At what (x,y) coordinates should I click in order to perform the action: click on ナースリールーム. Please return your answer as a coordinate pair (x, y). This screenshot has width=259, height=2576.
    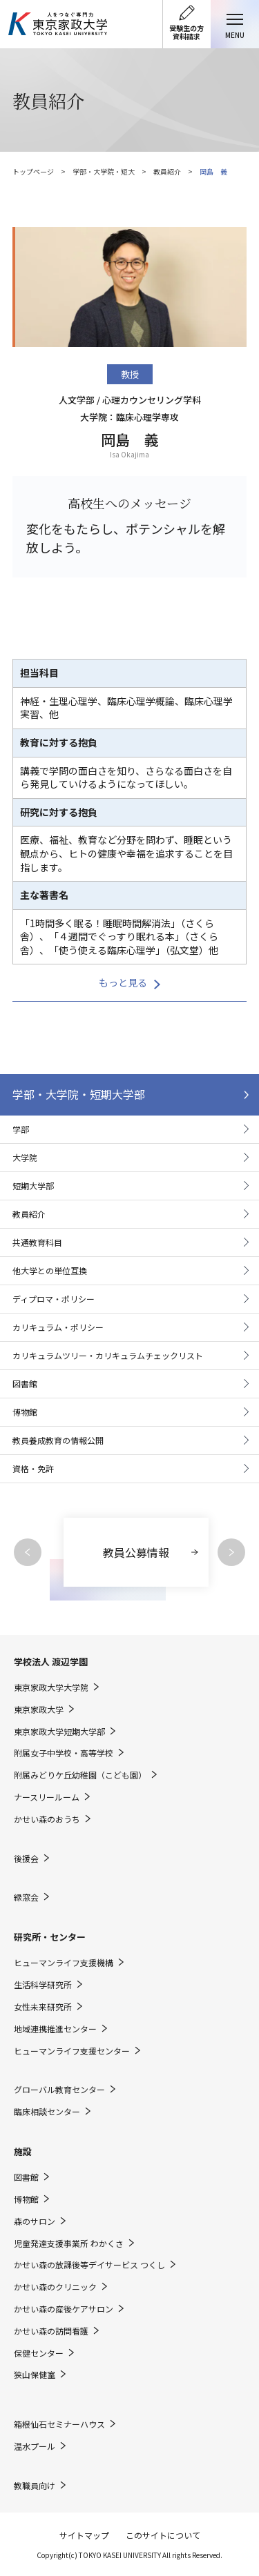
    Looking at the image, I should click on (46, 1797).